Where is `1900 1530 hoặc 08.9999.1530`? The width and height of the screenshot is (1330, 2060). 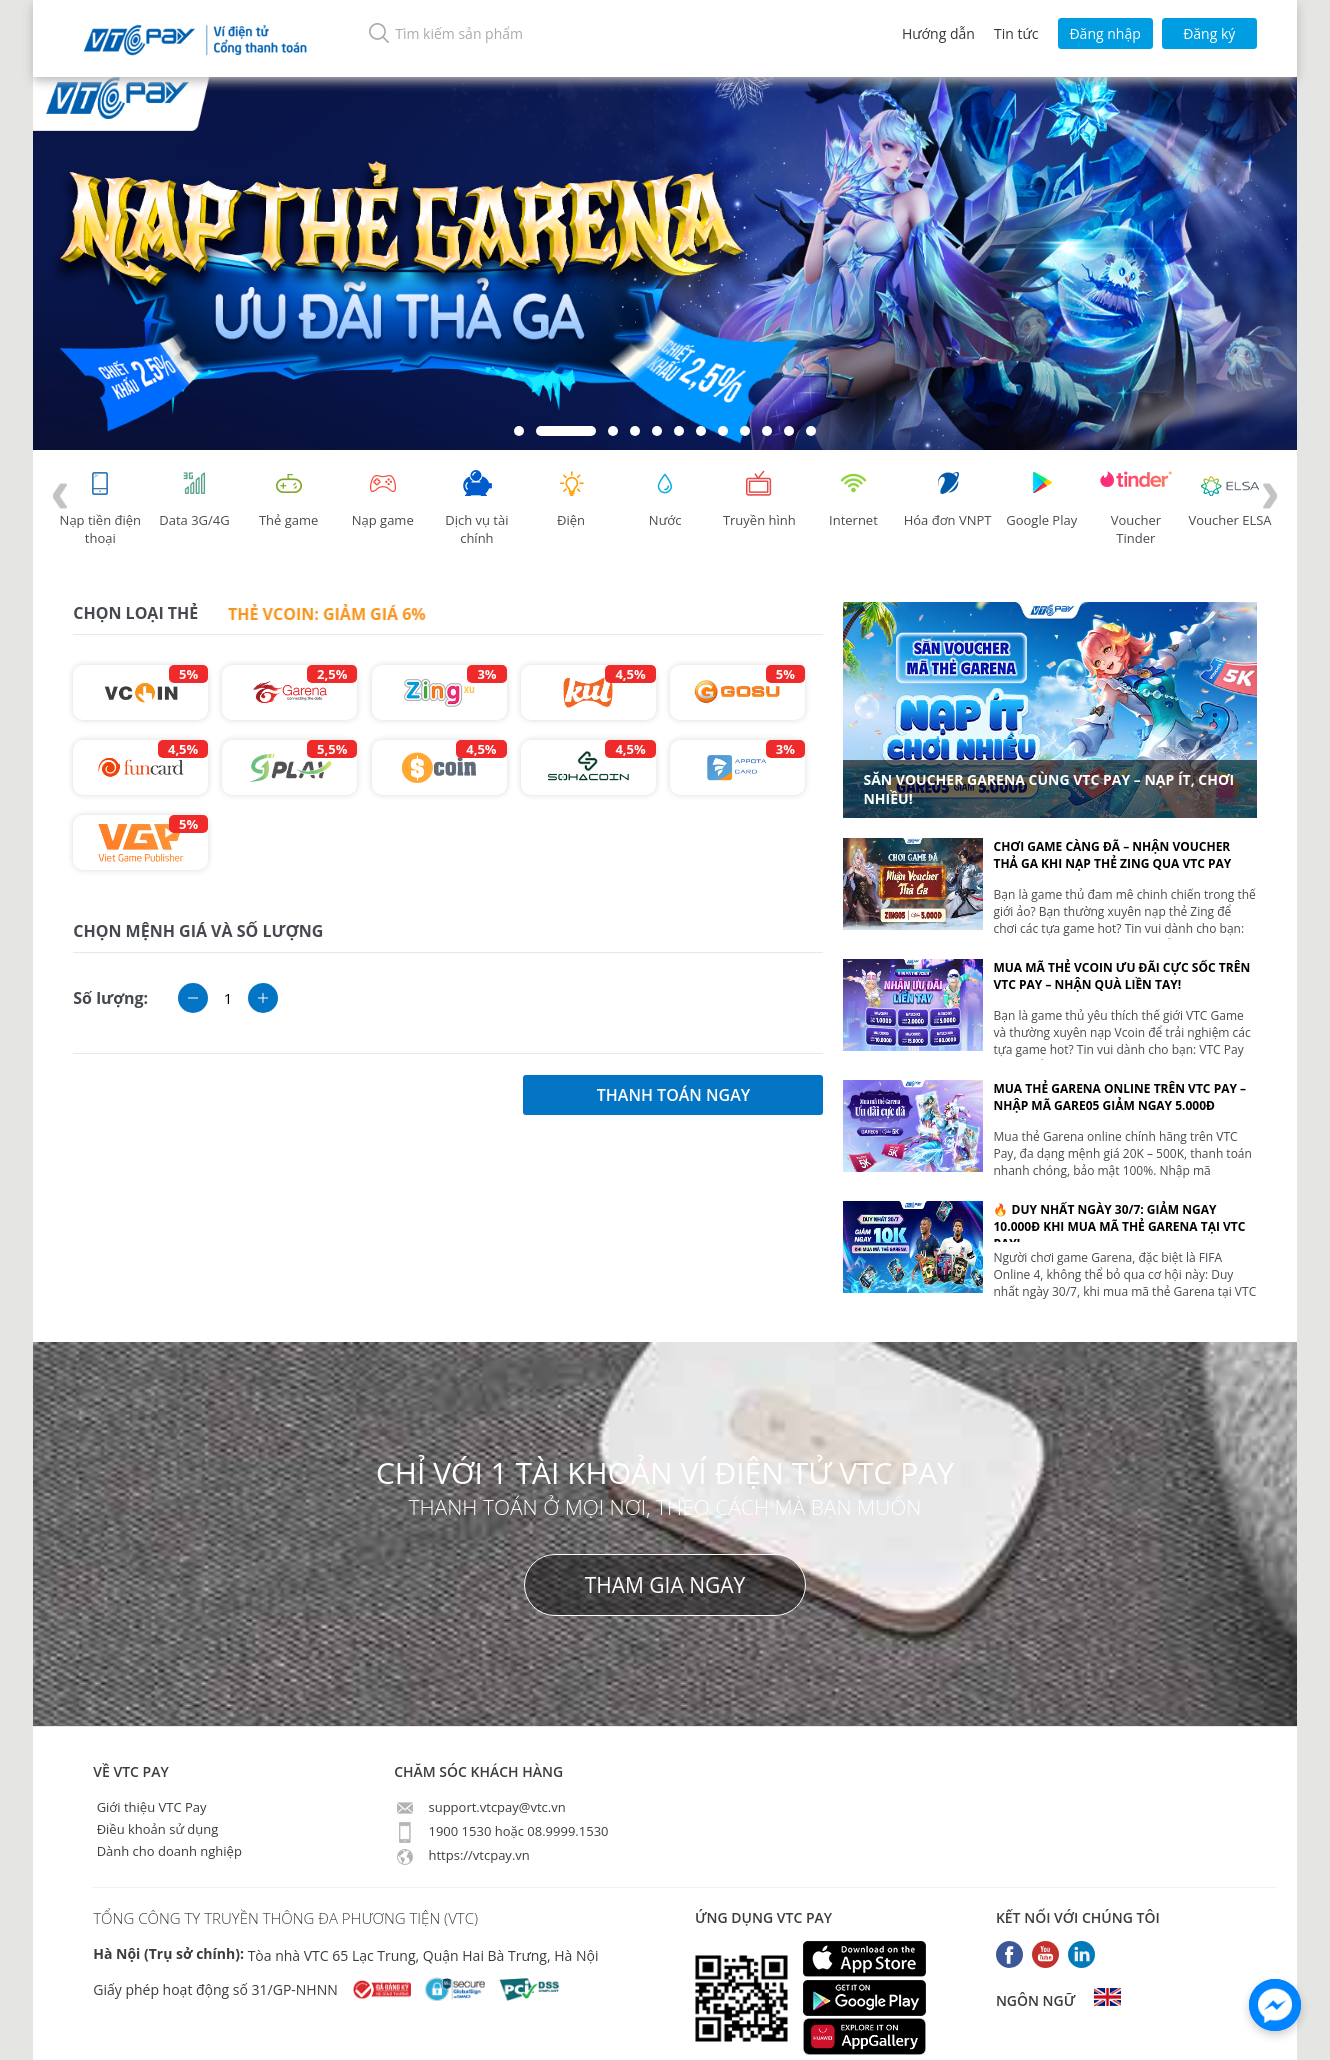
1900 1530 hoặc 08.9999.1530 is located at coordinates (501, 1831).